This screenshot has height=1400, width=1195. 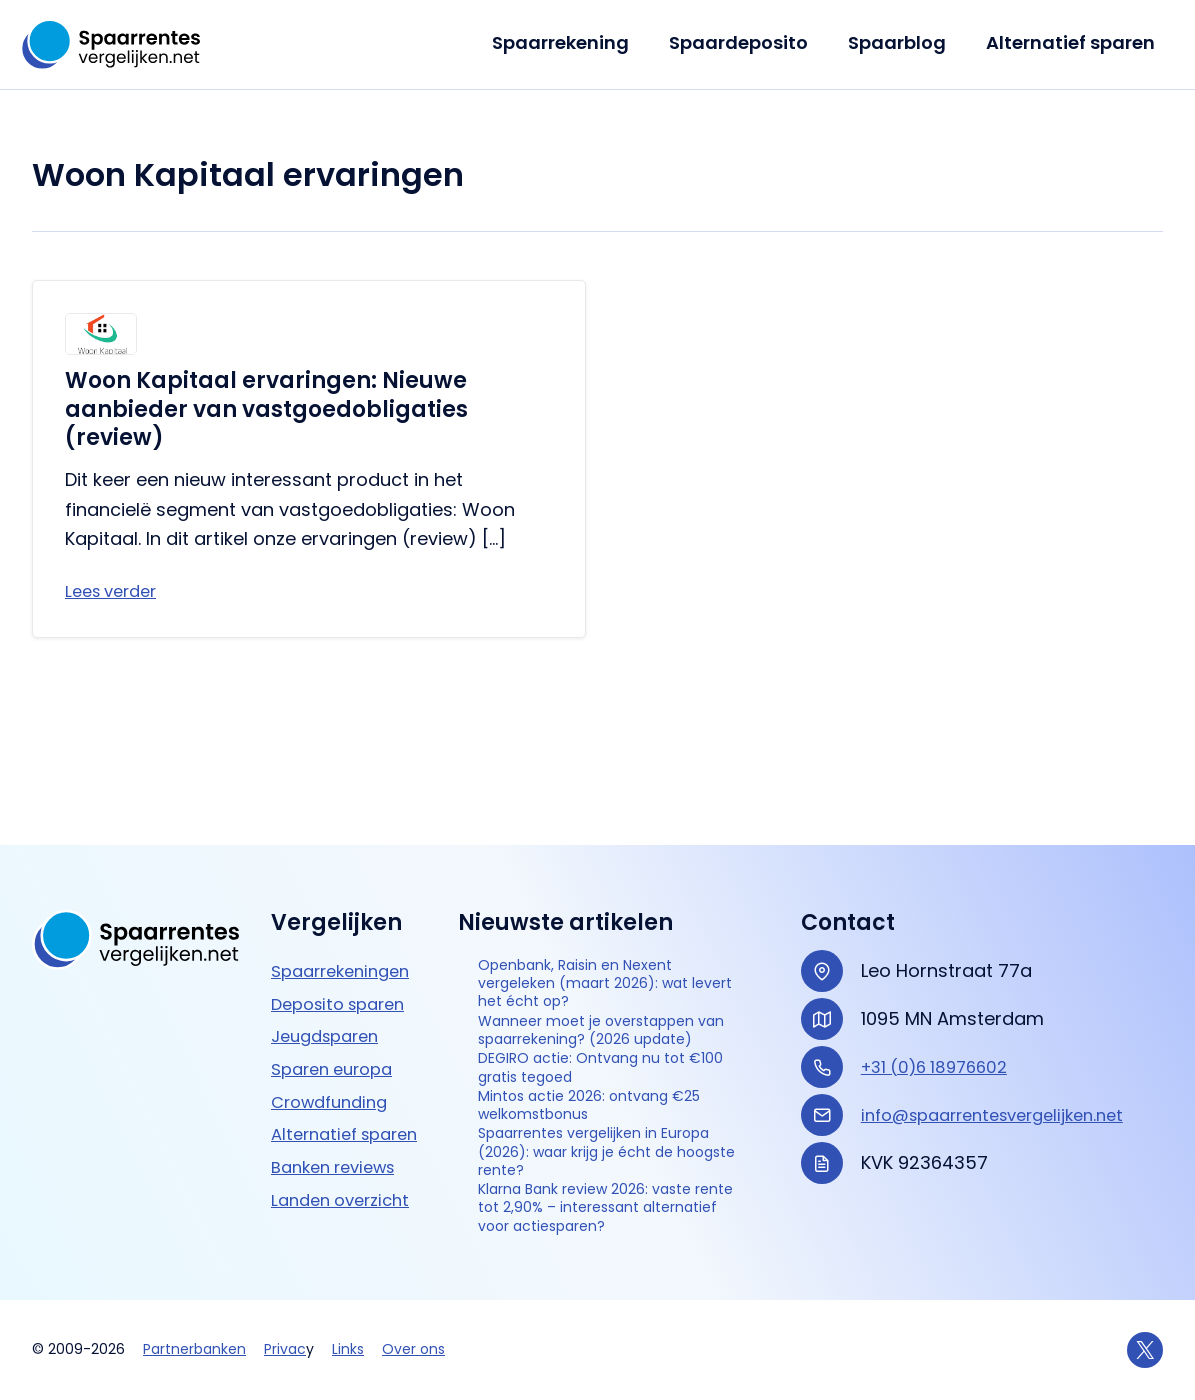 I want to click on Alternatief sparen, so click(x=1072, y=42).